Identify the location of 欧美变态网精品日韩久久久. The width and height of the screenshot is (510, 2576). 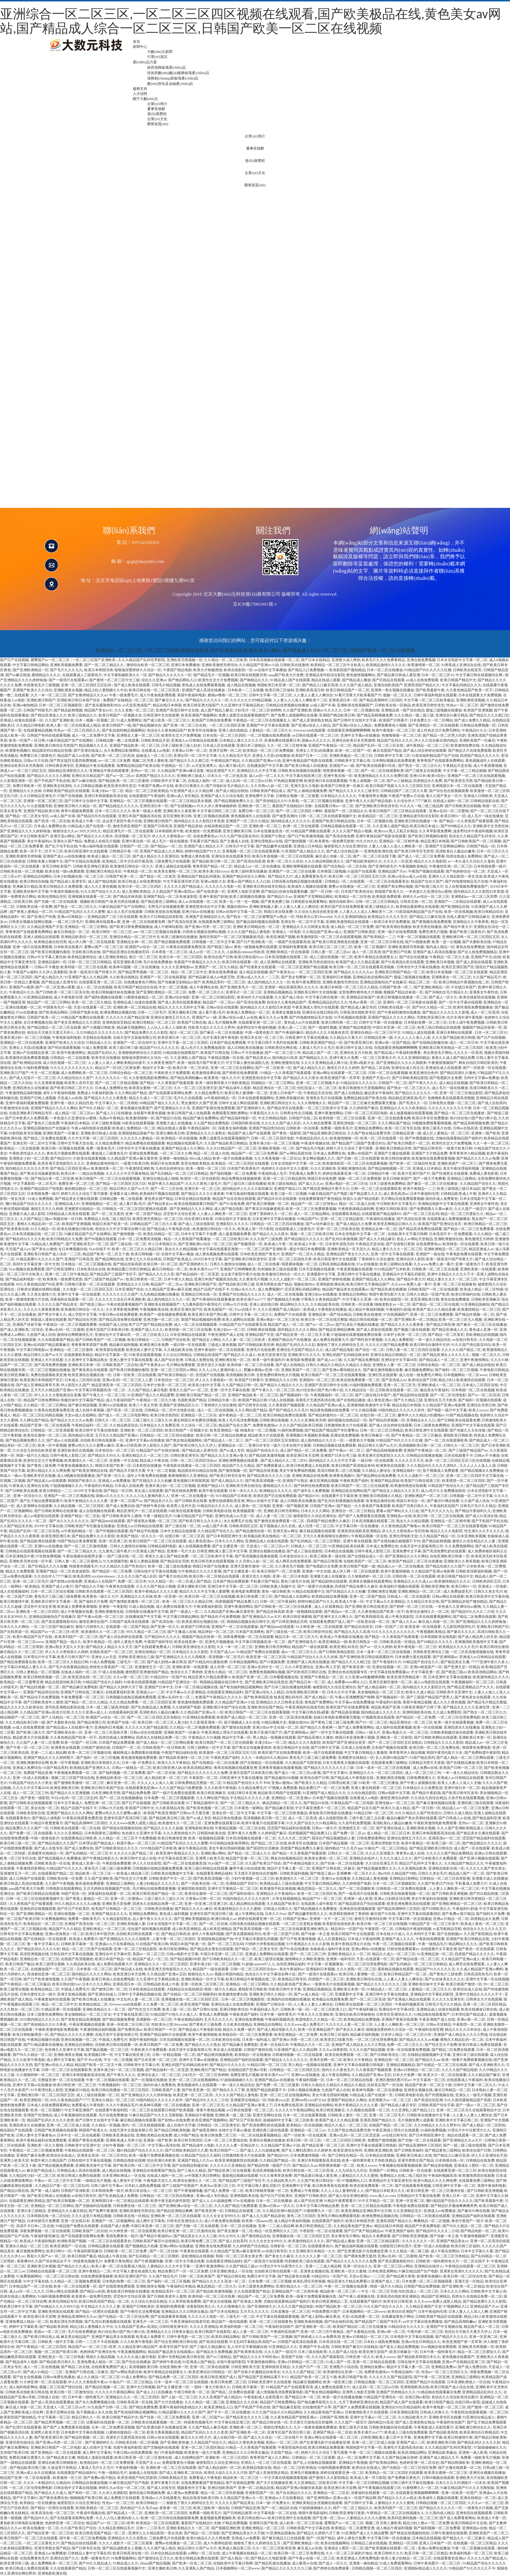
(394, 1224).